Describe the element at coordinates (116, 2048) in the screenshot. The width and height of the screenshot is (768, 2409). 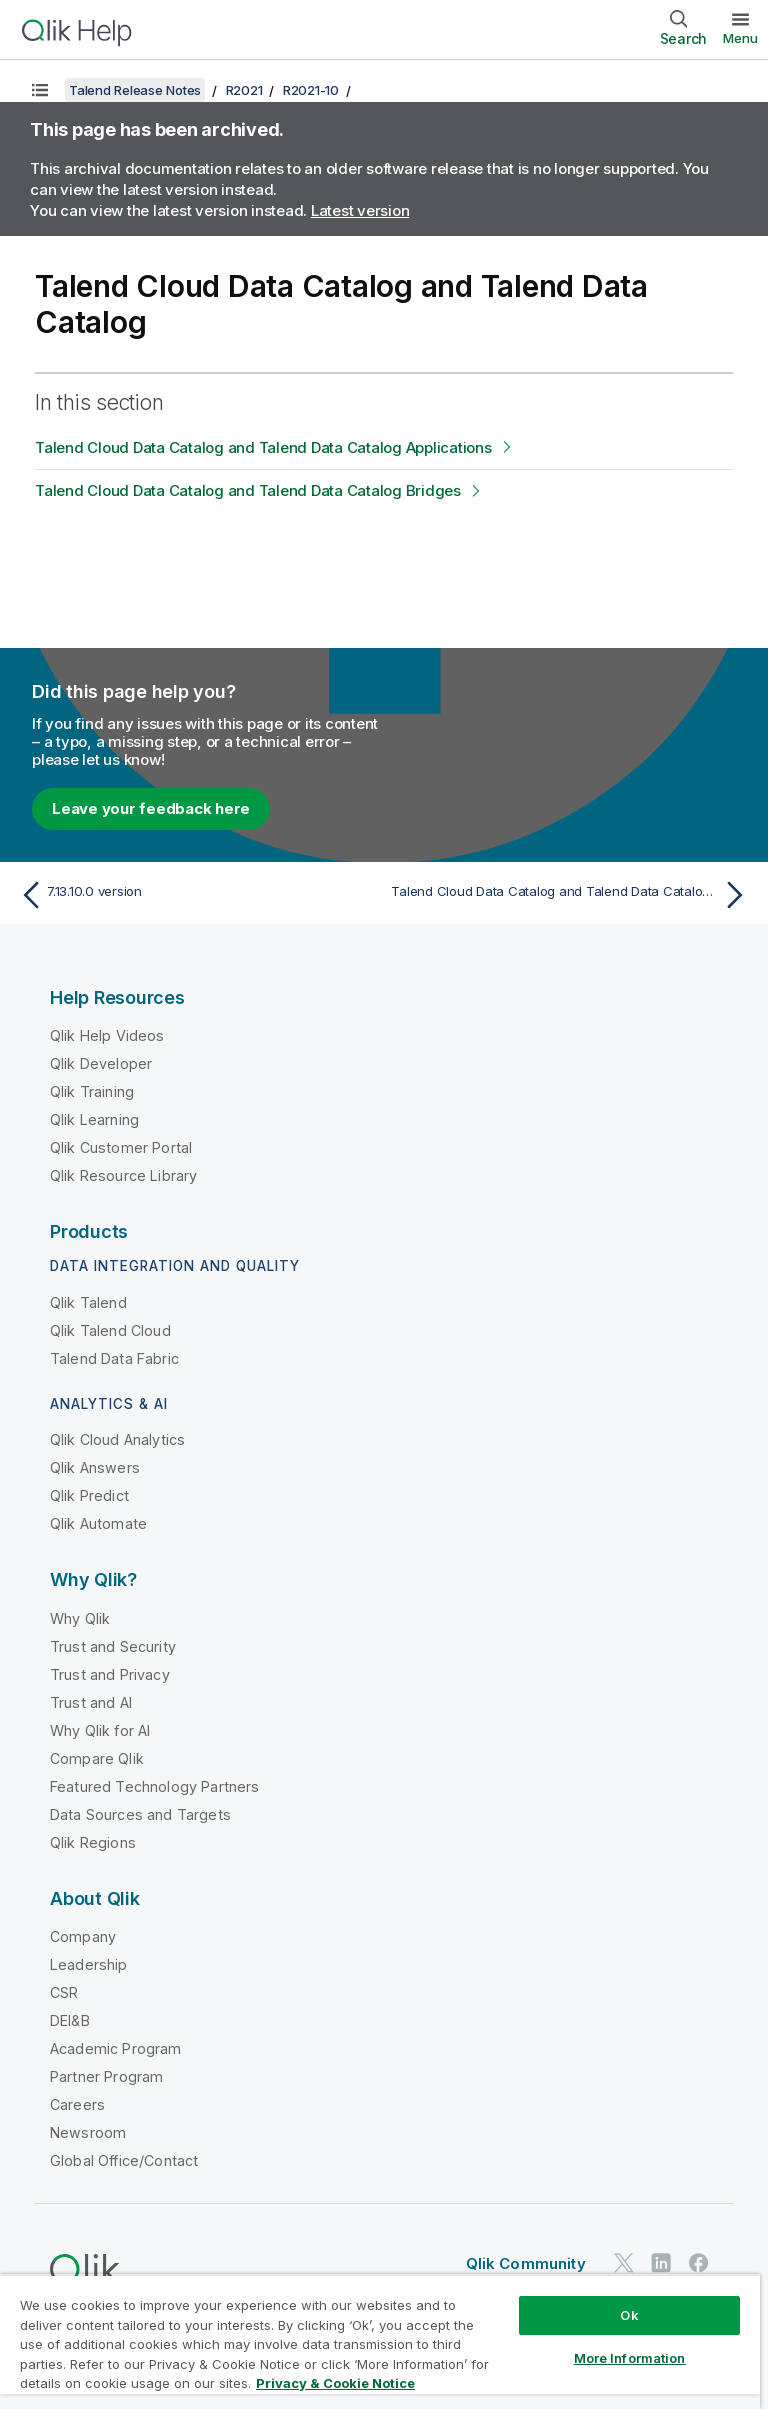
I see `Academic Program` at that location.